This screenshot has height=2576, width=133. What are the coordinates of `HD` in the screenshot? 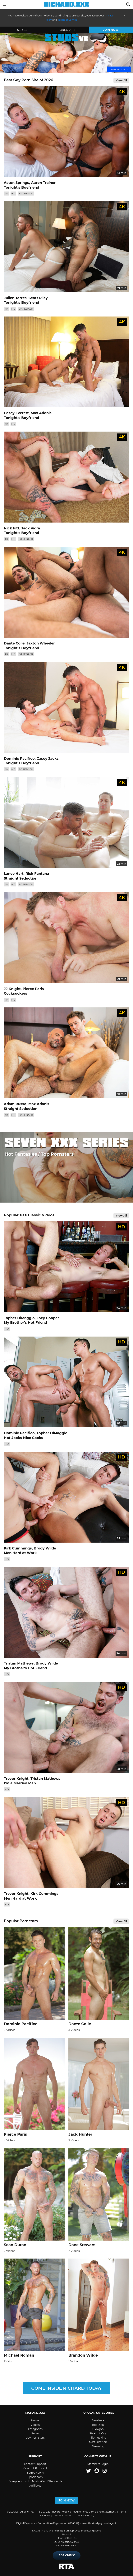 It's located at (13, 193).